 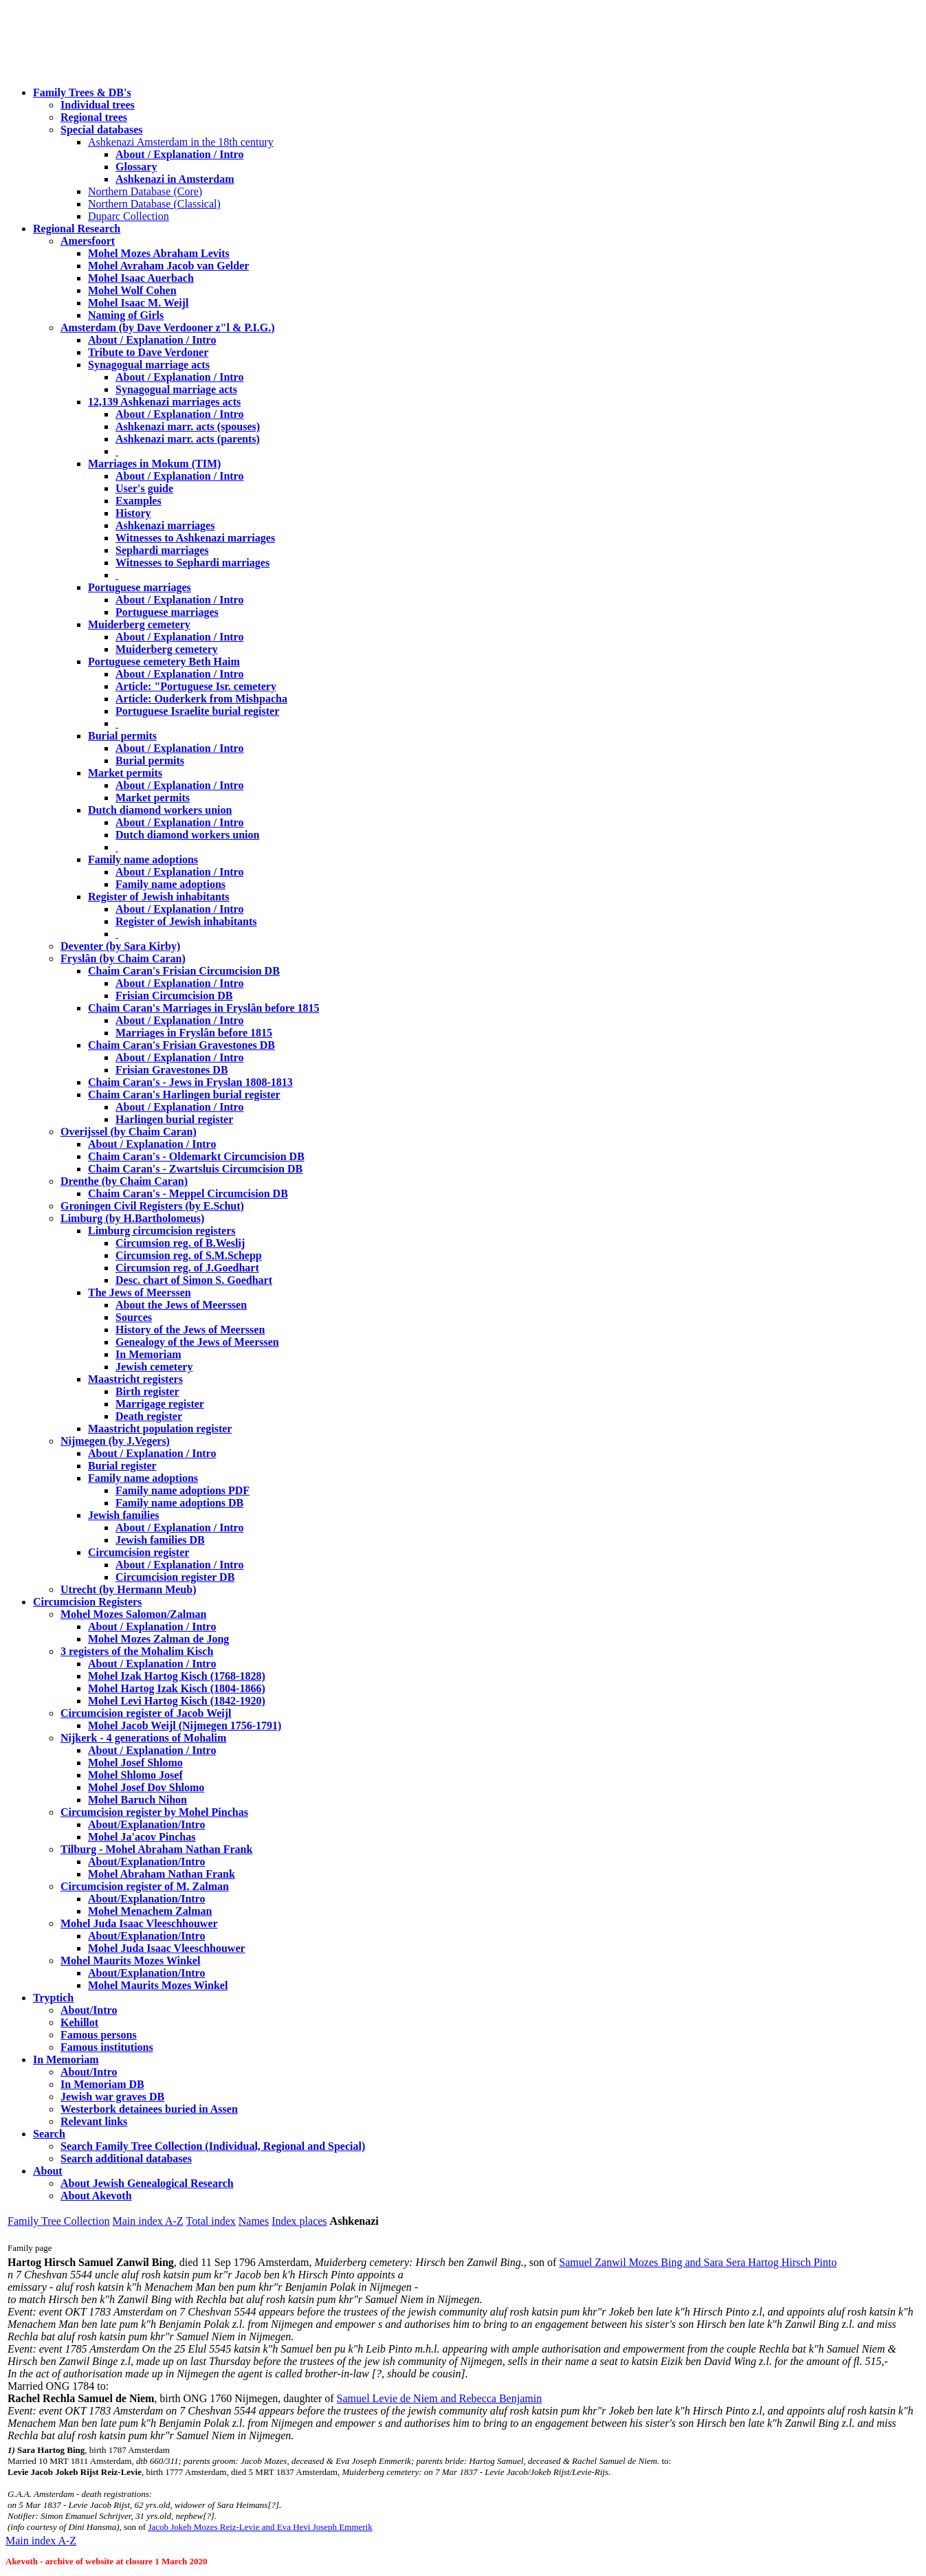 What do you see at coordinates (184, 1094) in the screenshot?
I see `Chaim Caran's Harlingen burial register` at bounding box center [184, 1094].